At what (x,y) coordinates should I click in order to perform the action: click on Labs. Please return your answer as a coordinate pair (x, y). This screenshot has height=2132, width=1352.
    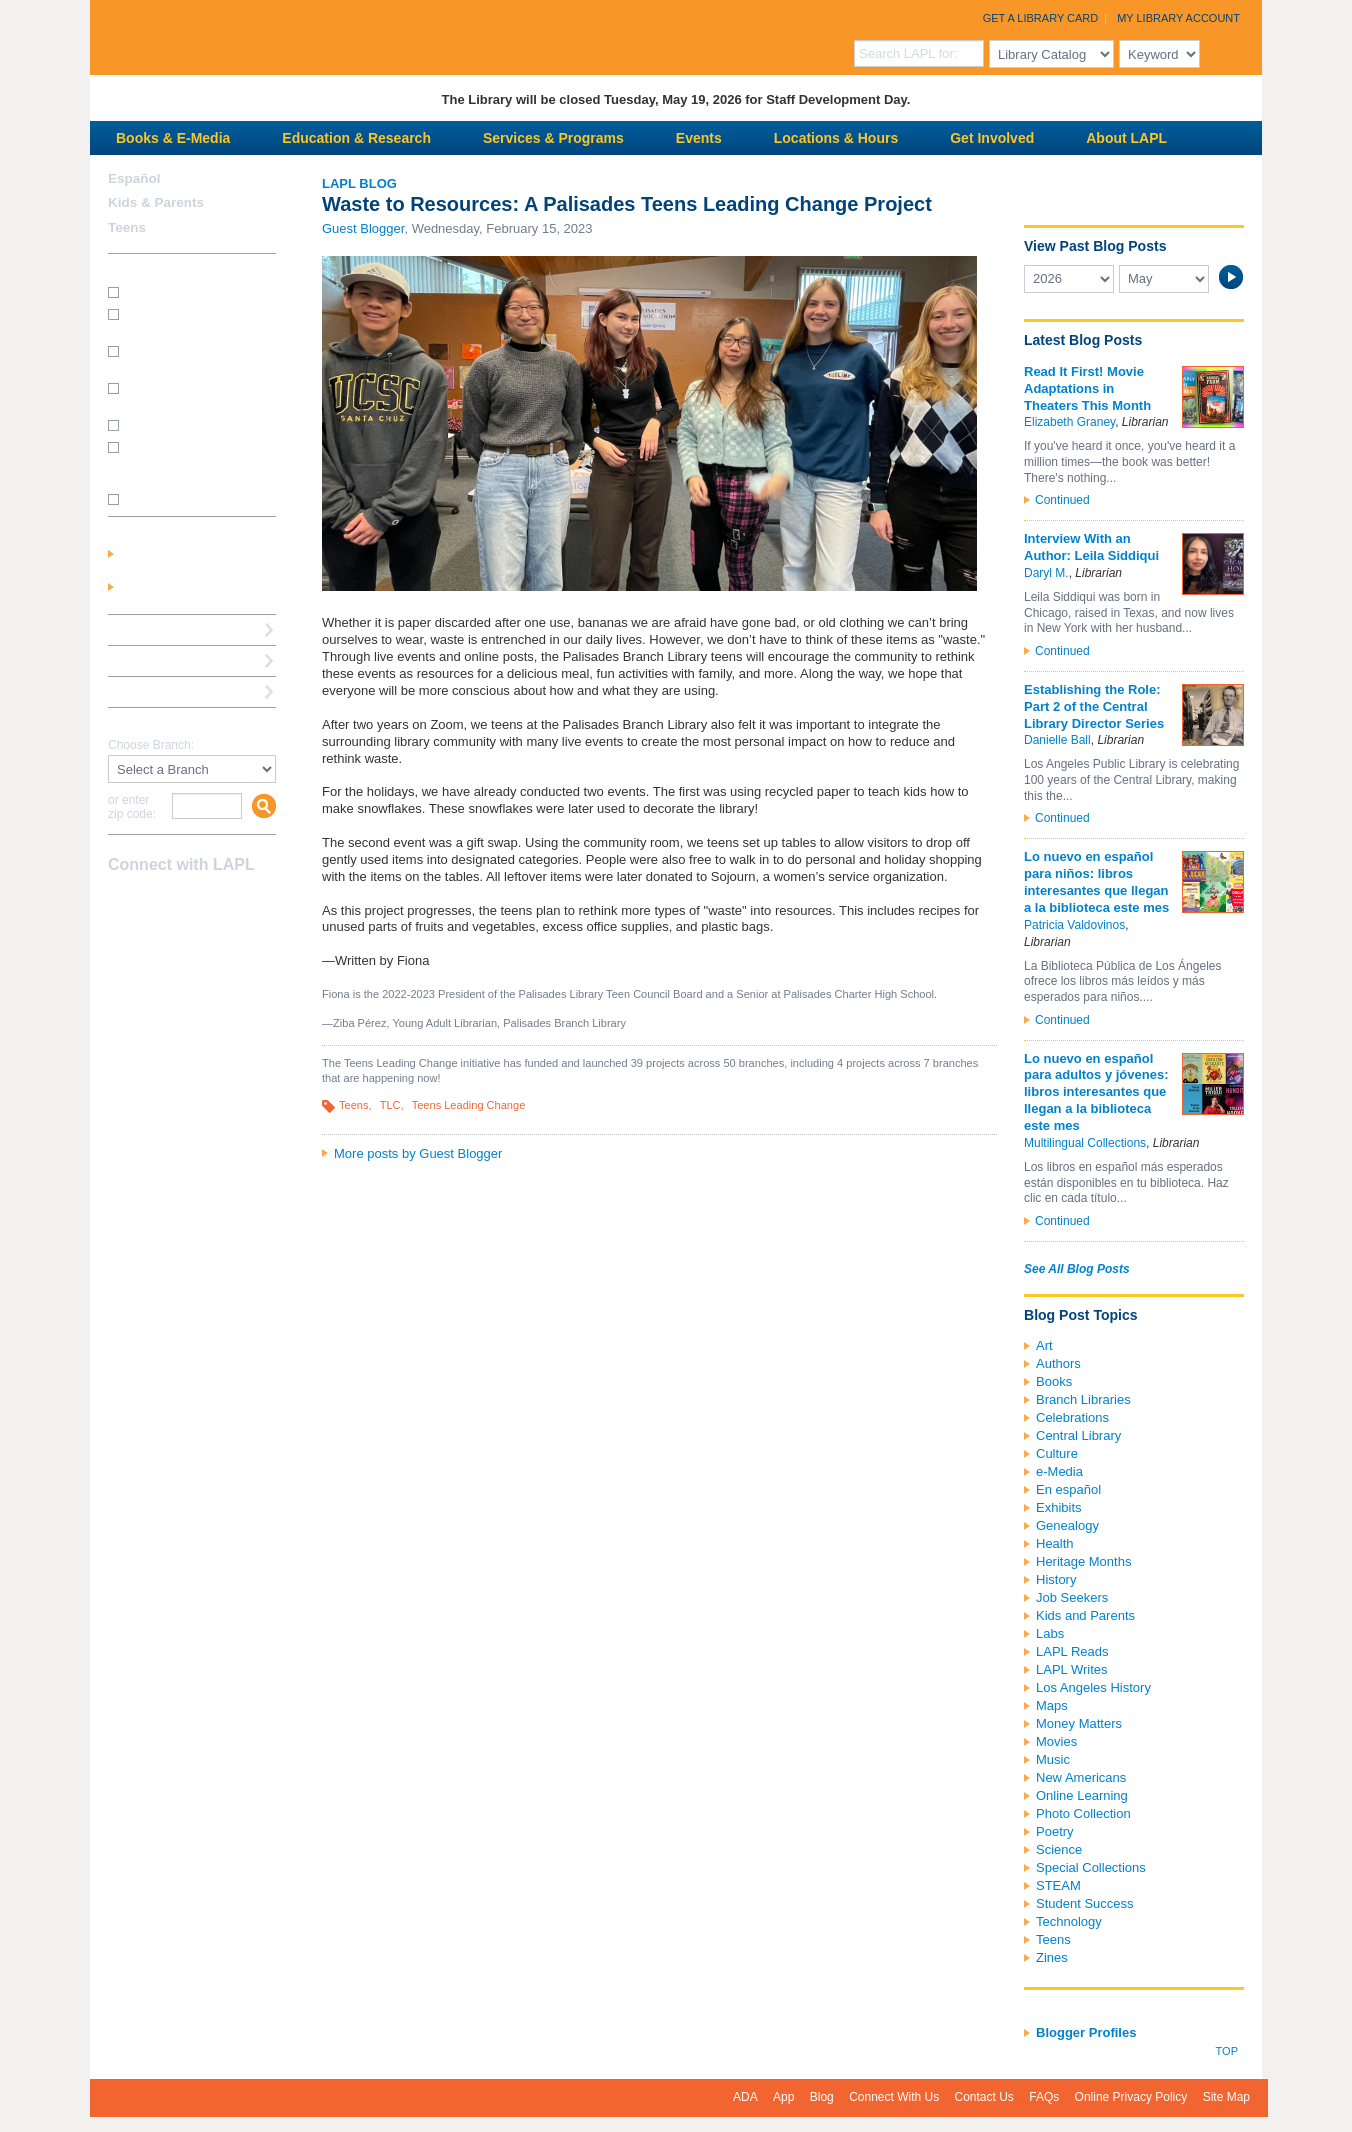
    Looking at the image, I should click on (1050, 1633).